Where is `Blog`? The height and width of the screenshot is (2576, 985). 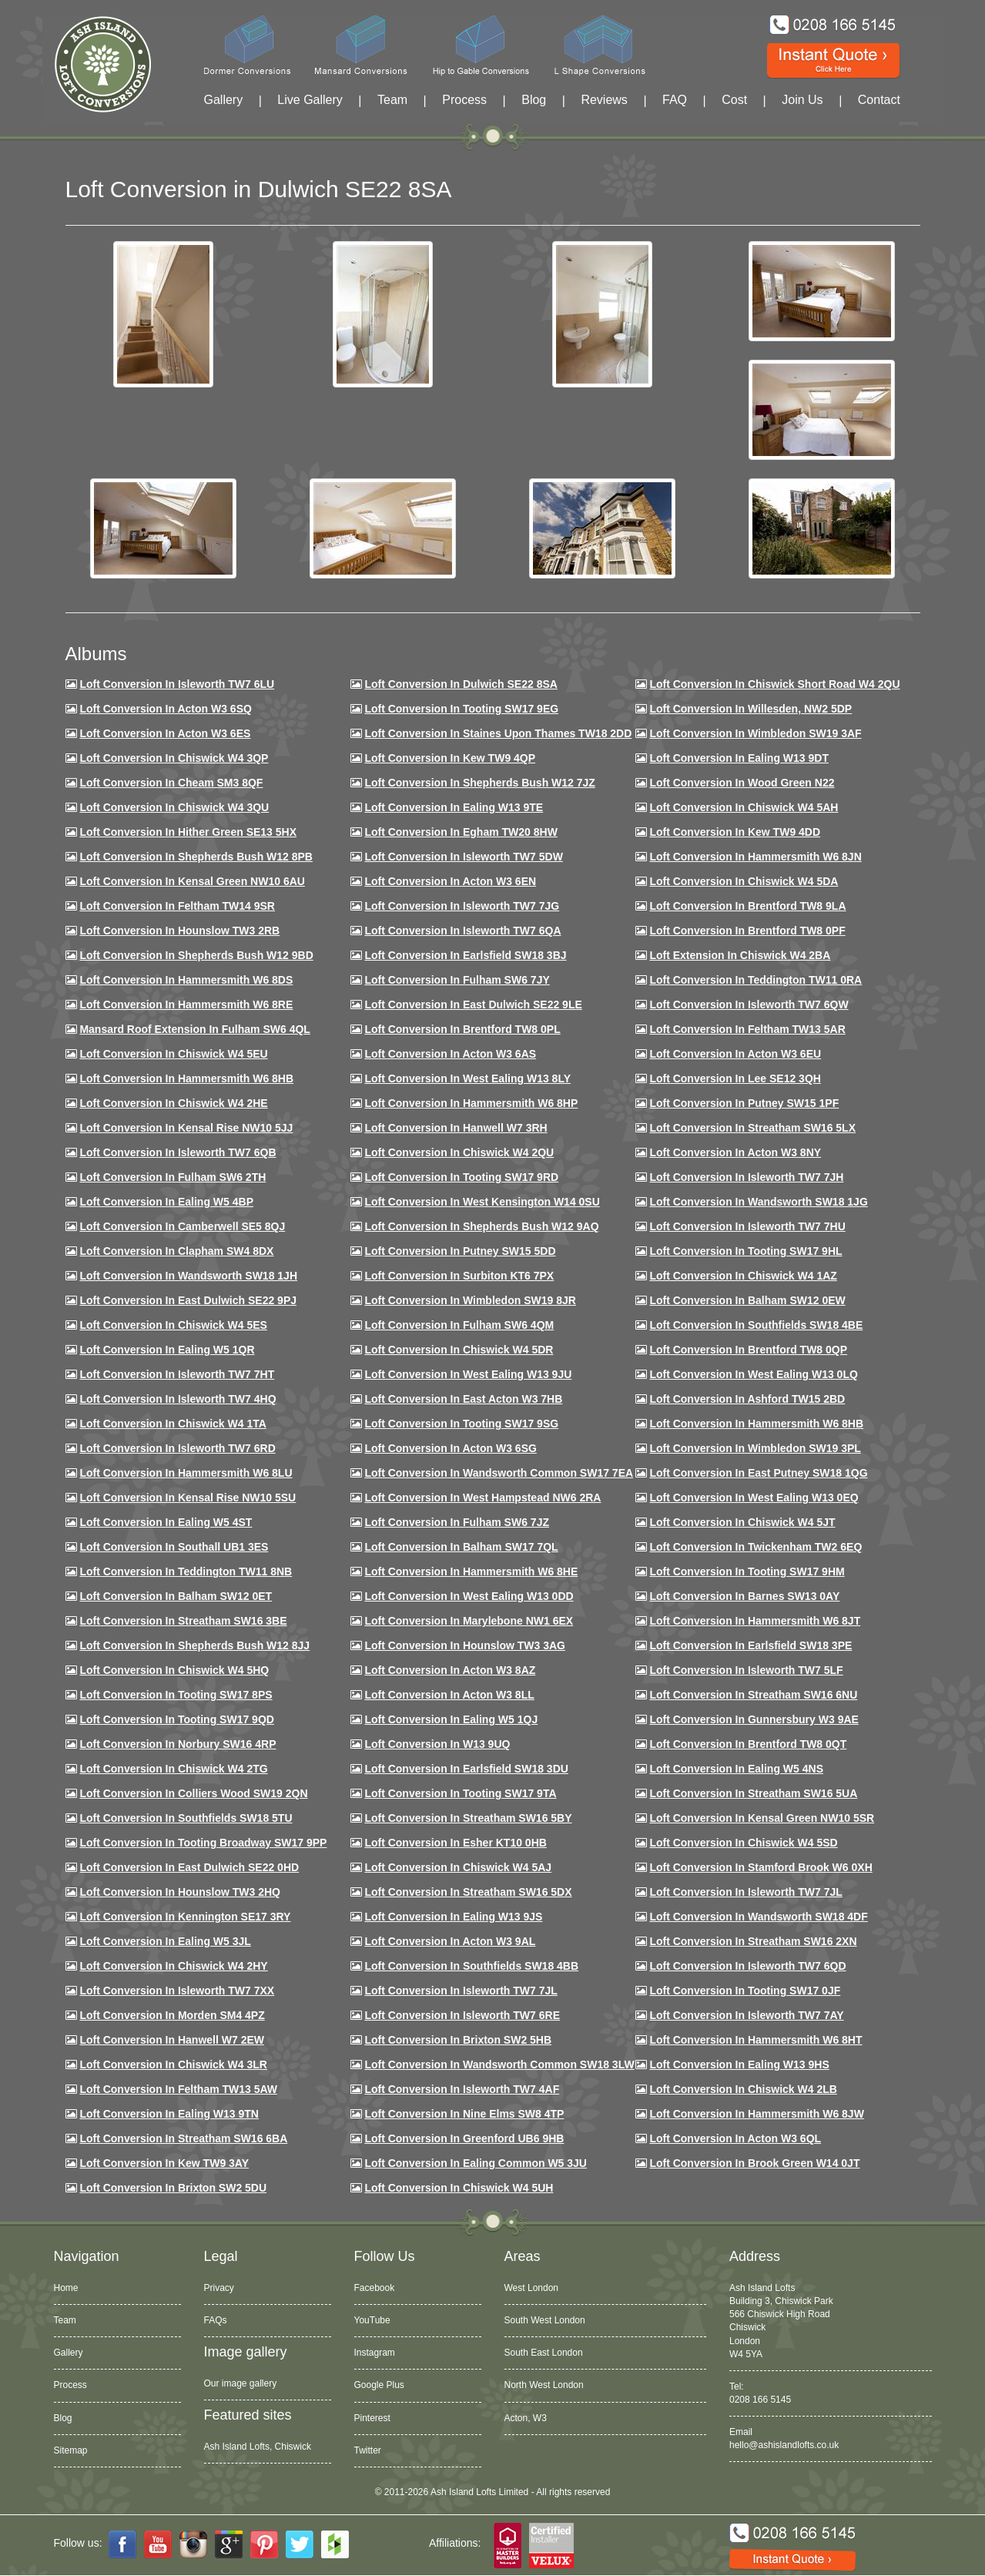 Blog is located at coordinates (533, 99).